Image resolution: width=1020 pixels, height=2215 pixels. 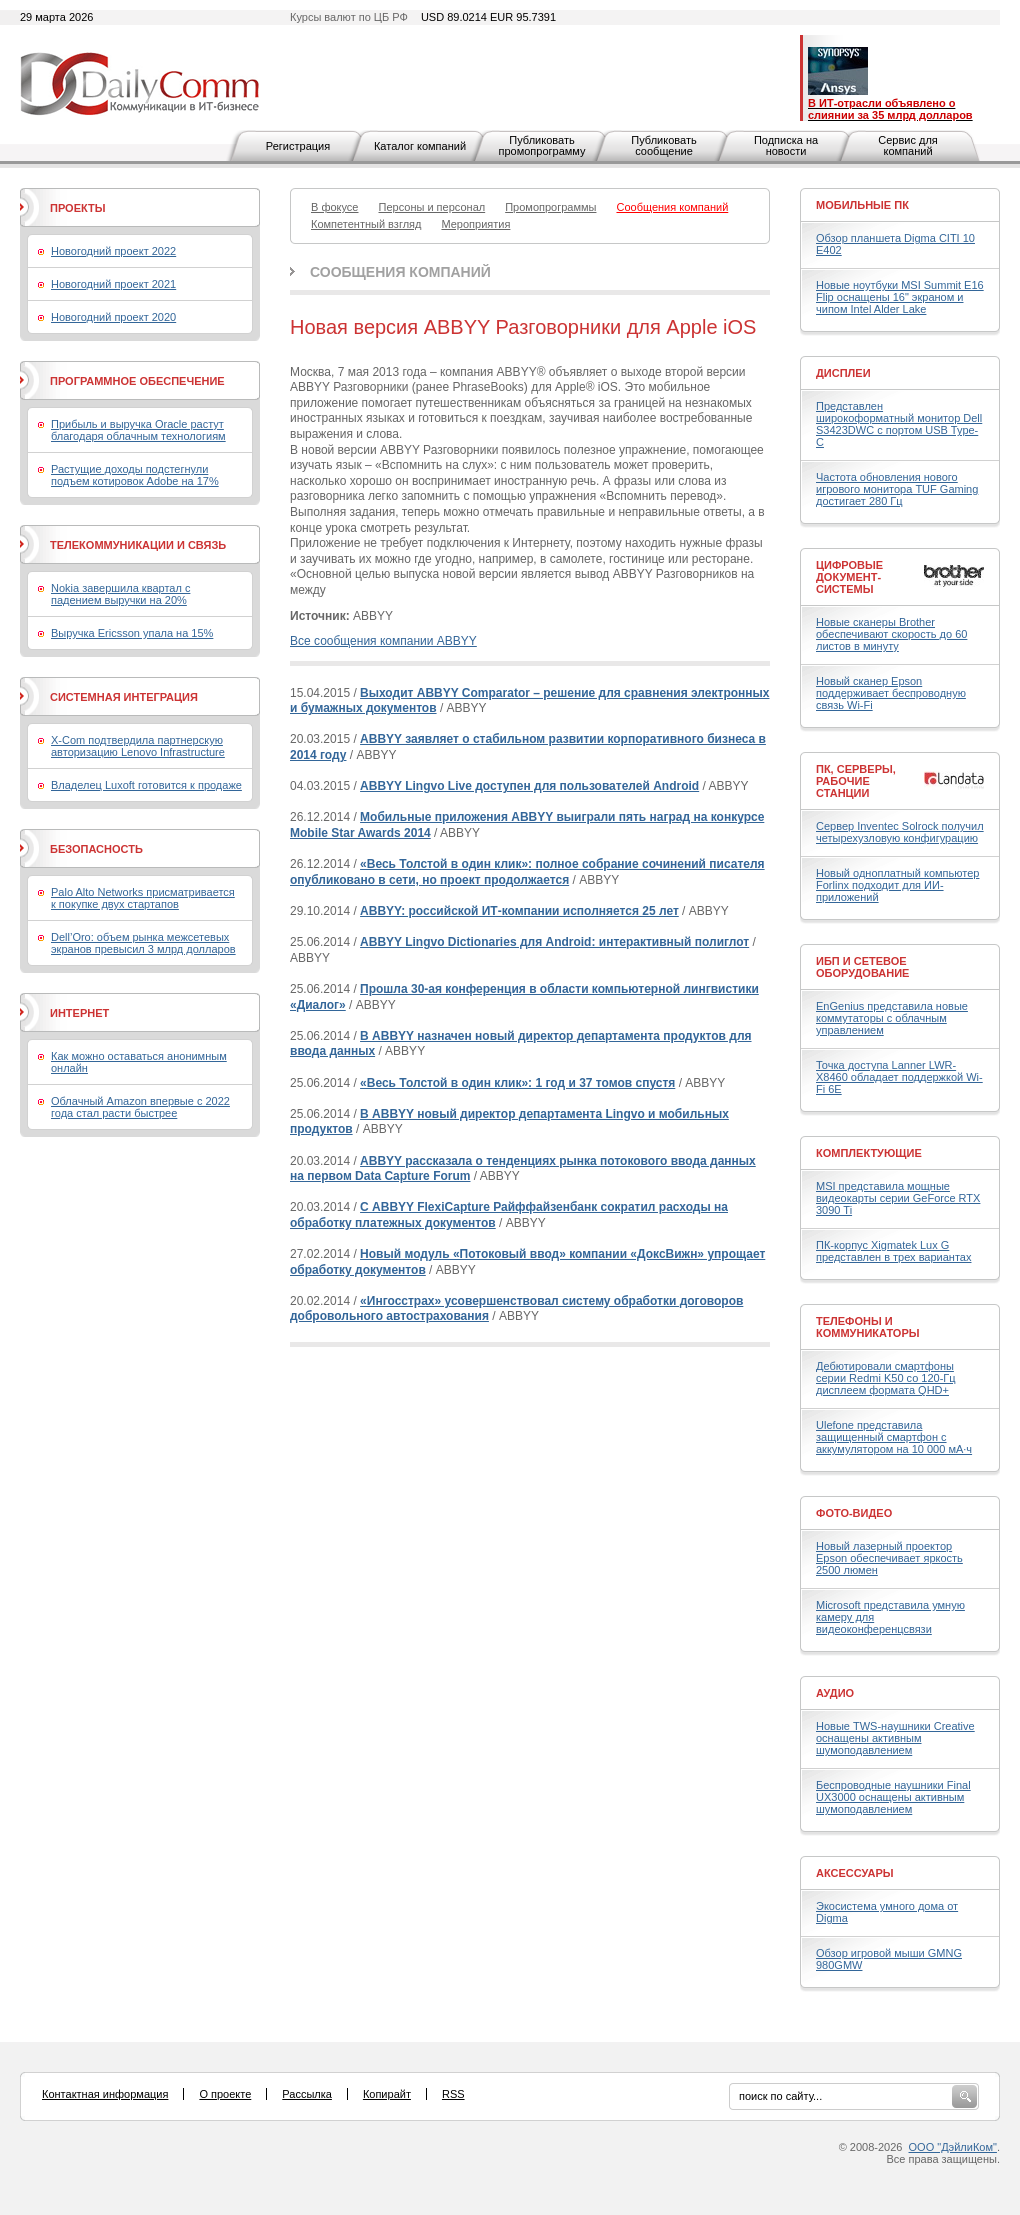 What do you see at coordinates (900, 297) in the screenshot?
I see `Новые ноутбуки MSI Summit E16 Flip оснащены 16" экраном и чипом Intel Alder Lake` at bounding box center [900, 297].